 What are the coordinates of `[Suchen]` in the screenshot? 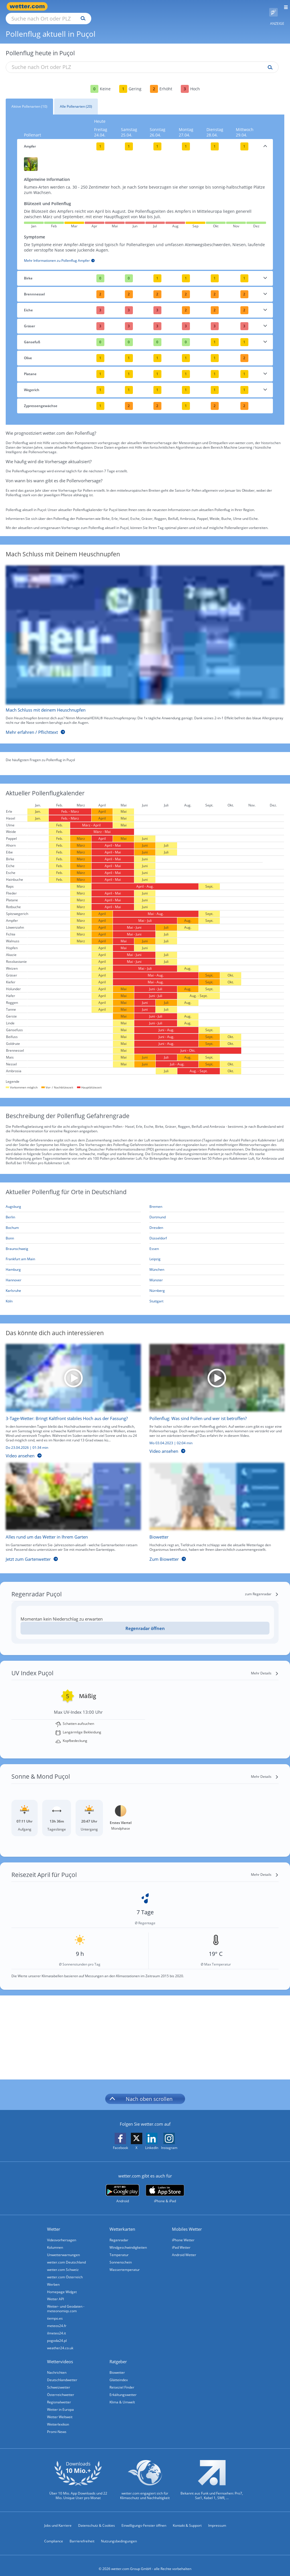 It's located at (133, 6).